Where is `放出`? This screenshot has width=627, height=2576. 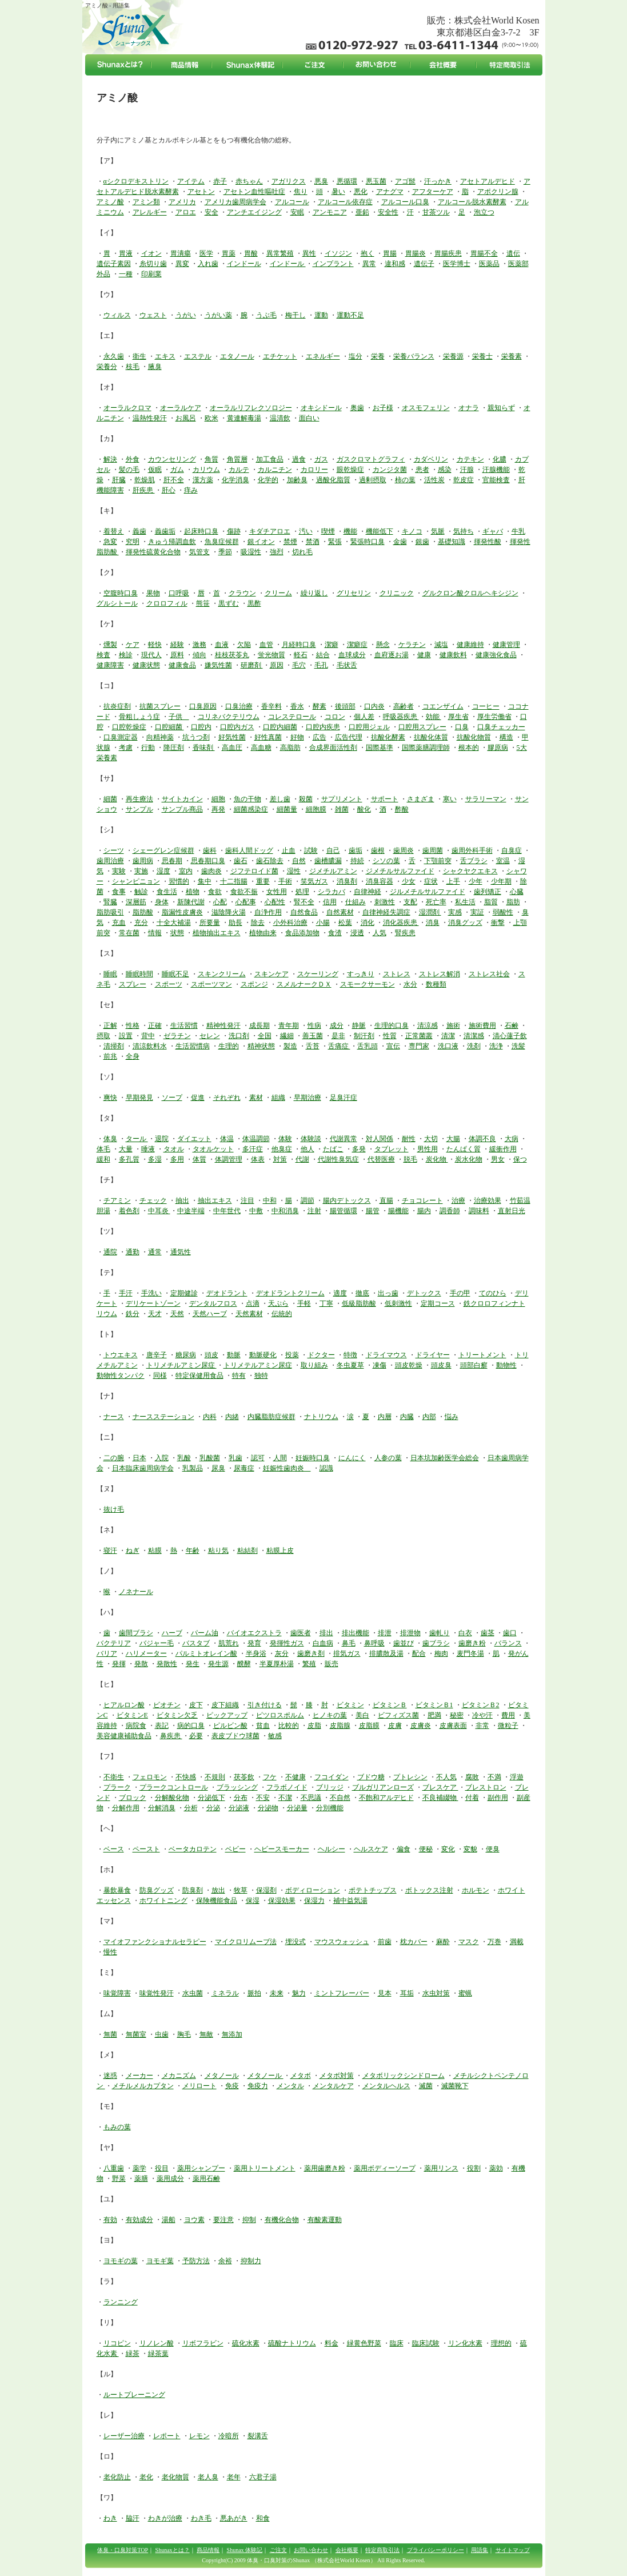 放出 is located at coordinates (218, 1890).